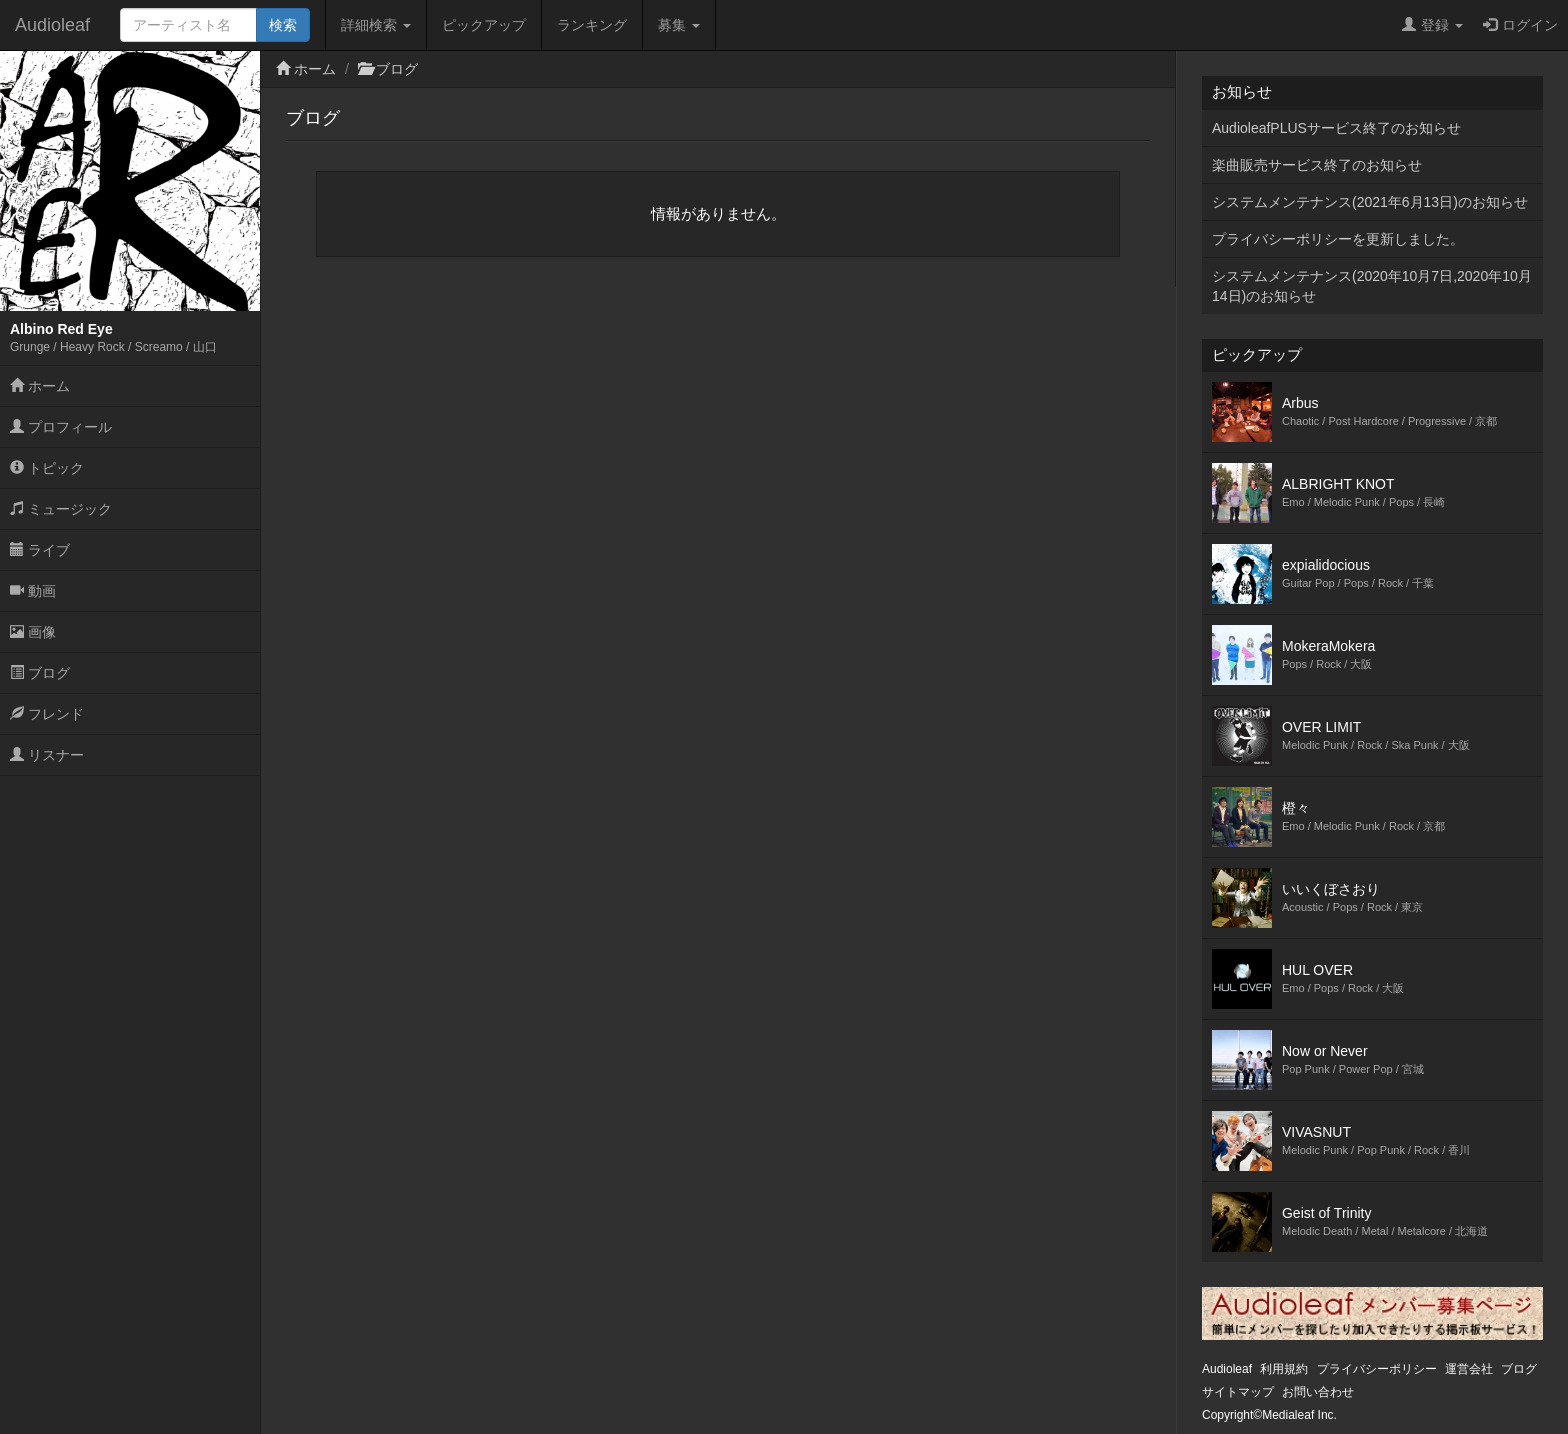  What do you see at coordinates (61, 509) in the screenshot?
I see `ミュージック` at bounding box center [61, 509].